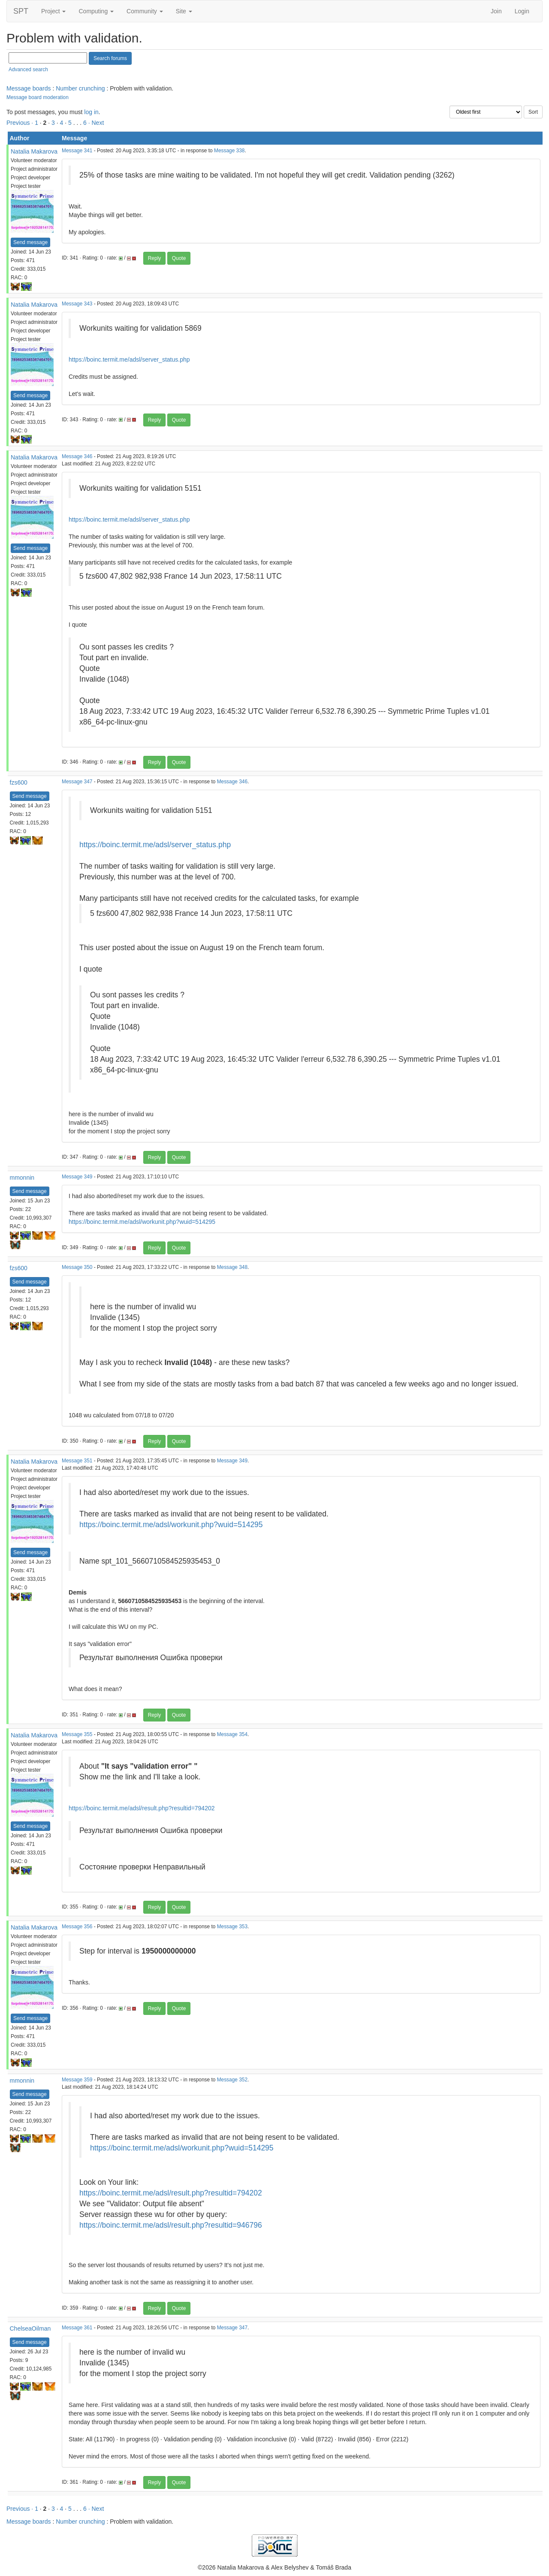 This screenshot has width=549, height=2576. I want to click on Message 353, so click(232, 1927).